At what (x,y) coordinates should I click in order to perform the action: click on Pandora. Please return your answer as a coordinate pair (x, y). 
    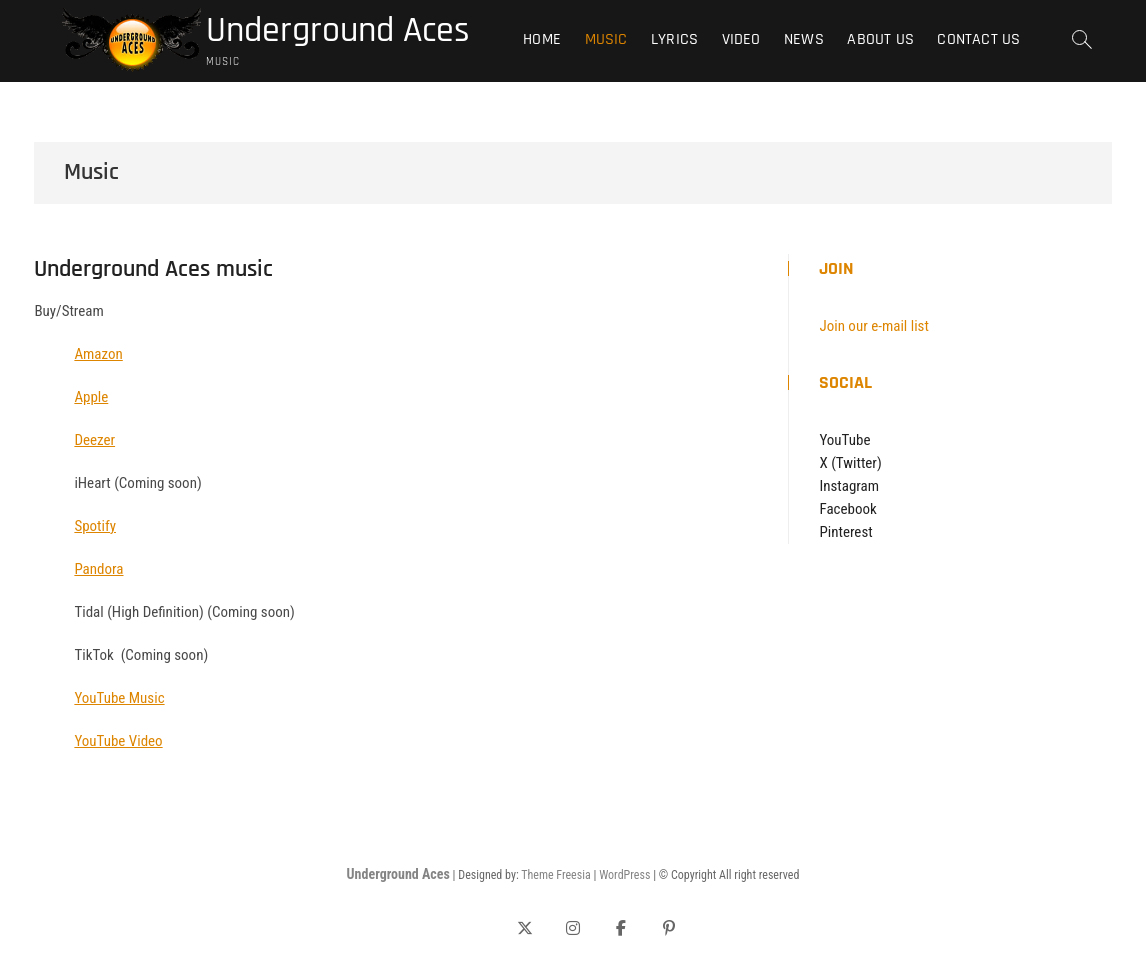
    Looking at the image, I should click on (98, 569).